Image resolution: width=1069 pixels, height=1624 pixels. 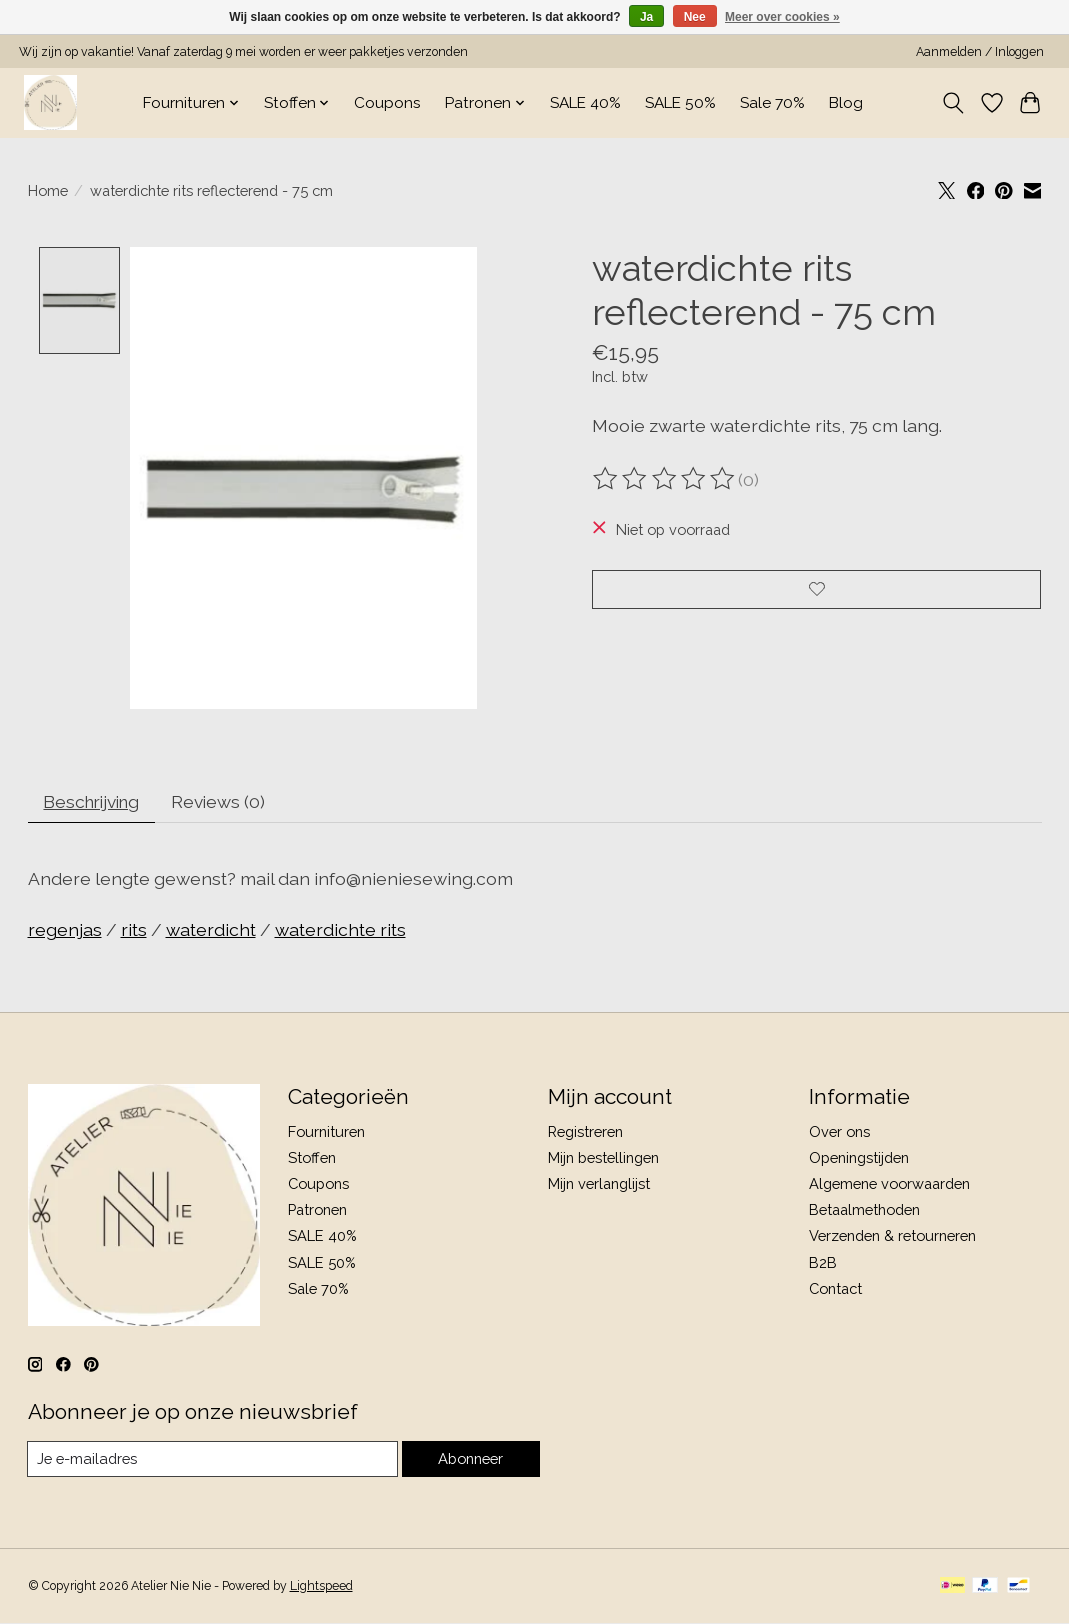 What do you see at coordinates (134, 931) in the screenshot?
I see `rits` at bounding box center [134, 931].